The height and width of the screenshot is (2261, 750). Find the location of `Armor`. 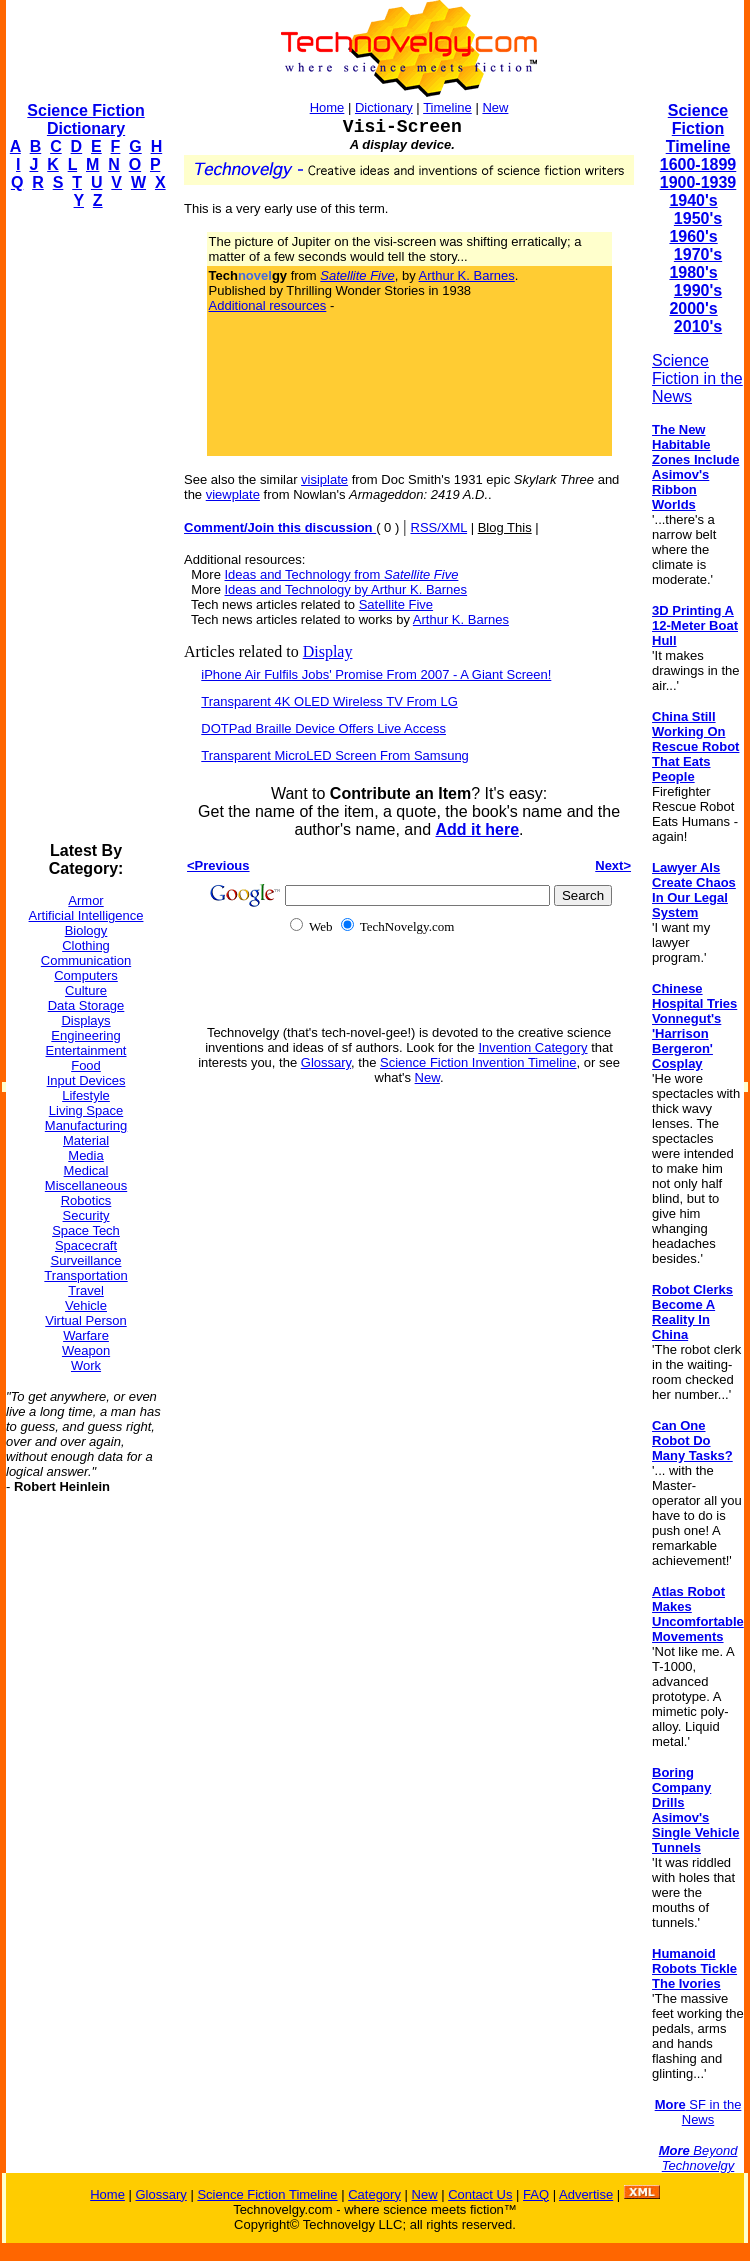

Armor is located at coordinates (85, 900).